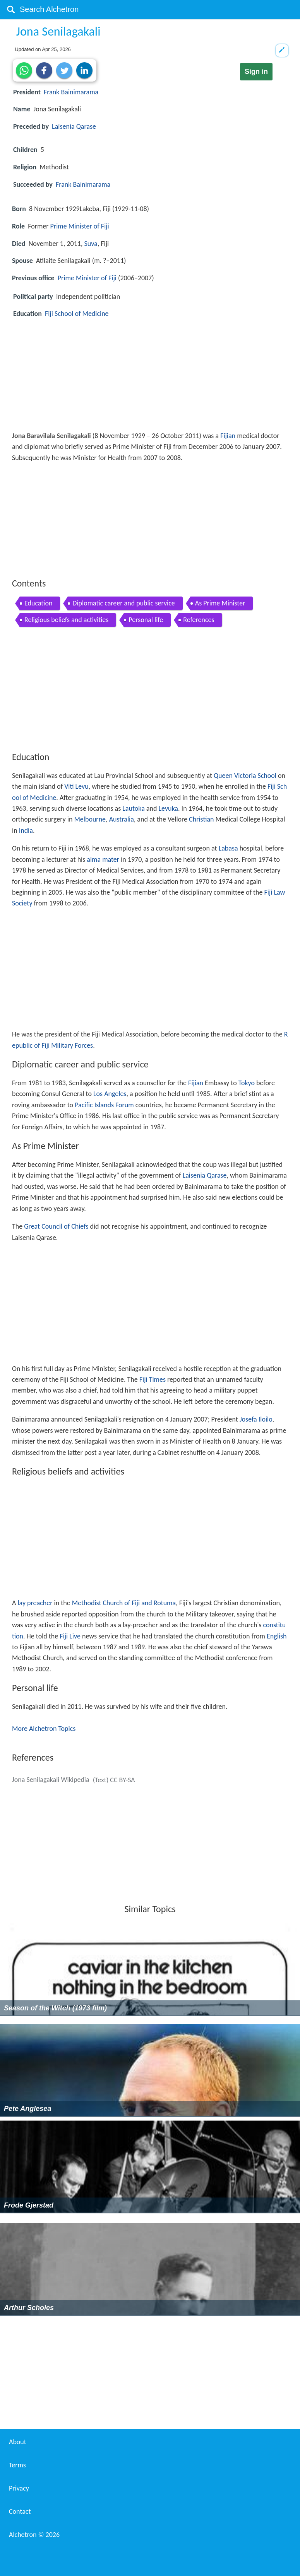  I want to click on Education, so click(38, 603).